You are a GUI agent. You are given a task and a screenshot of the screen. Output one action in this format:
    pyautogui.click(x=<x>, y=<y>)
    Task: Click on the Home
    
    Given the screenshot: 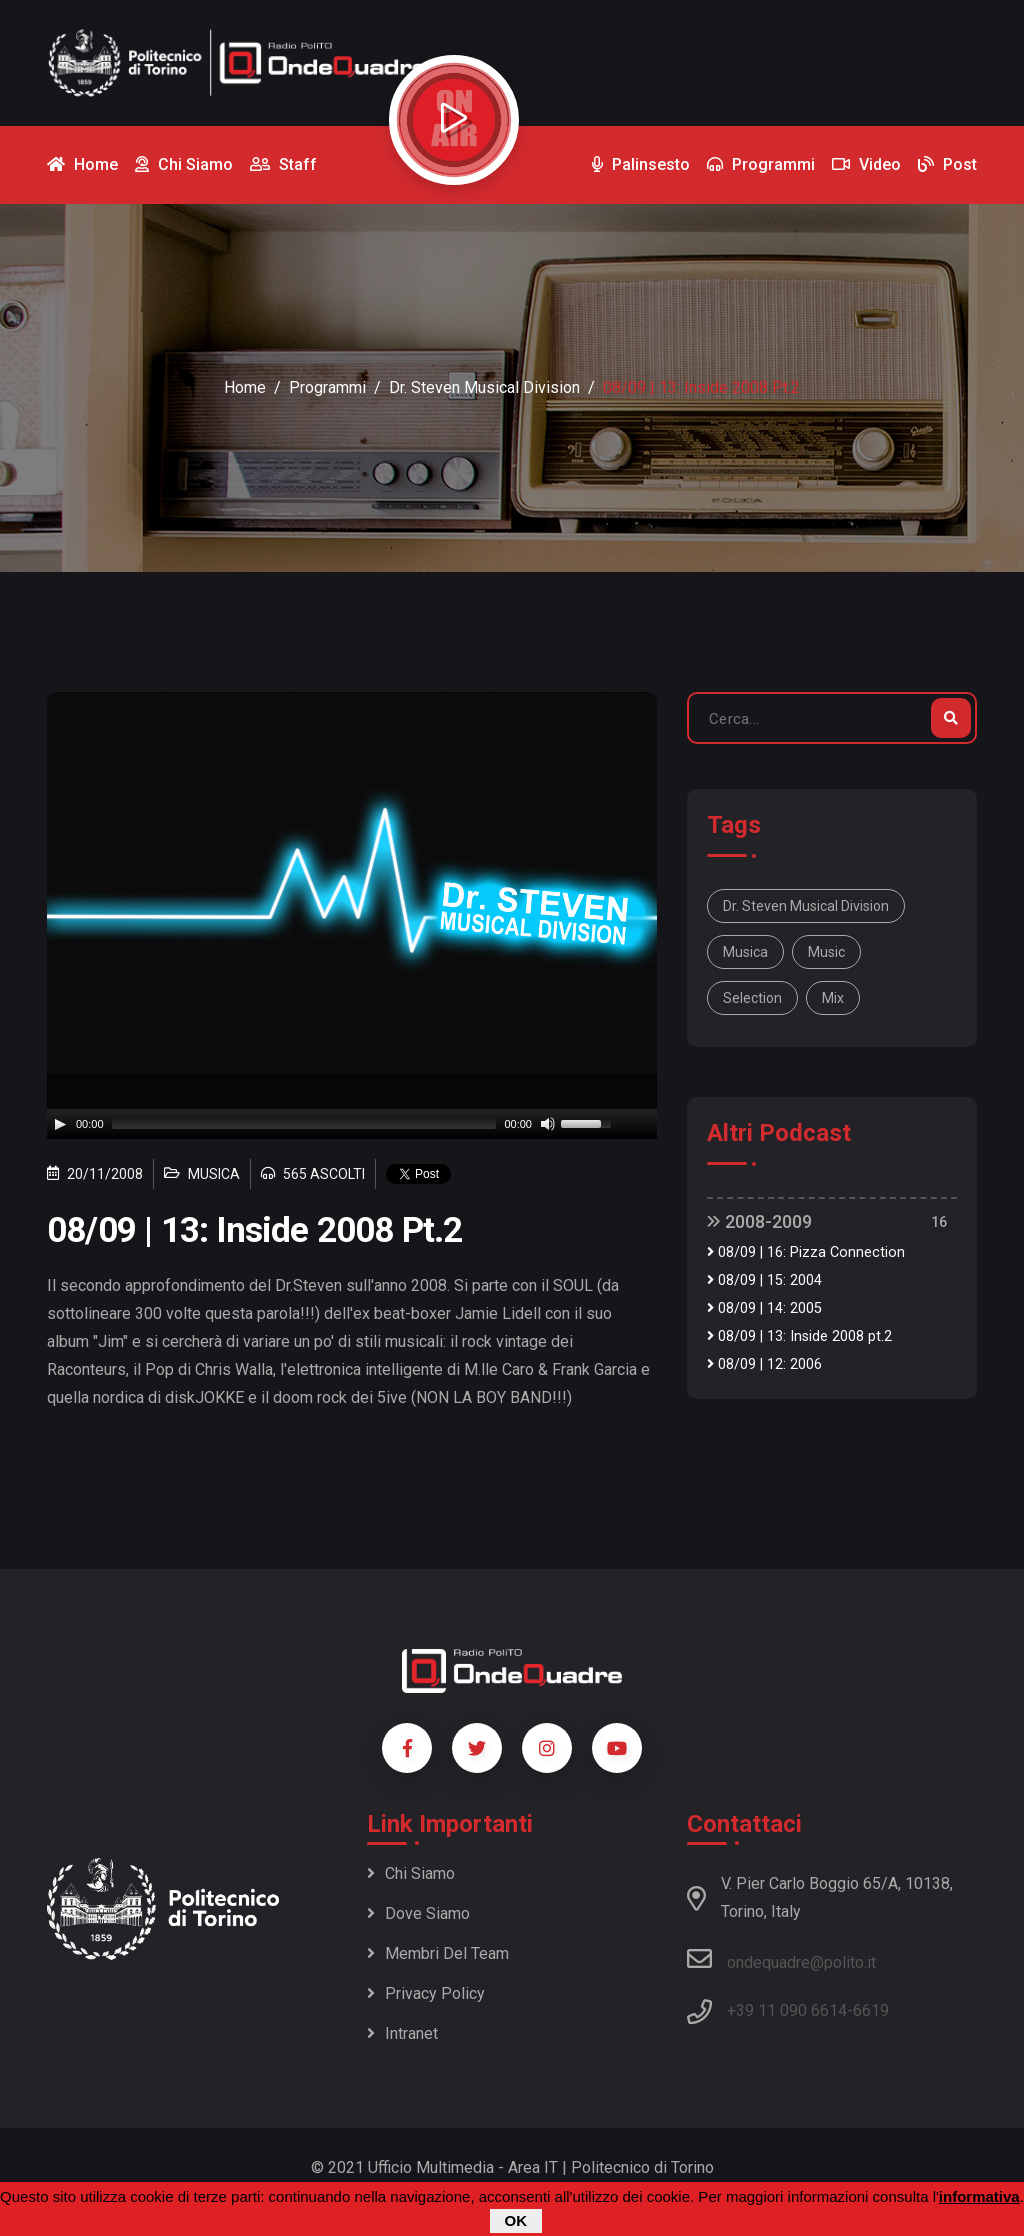 What is the action you would take?
    pyautogui.click(x=245, y=387)
    